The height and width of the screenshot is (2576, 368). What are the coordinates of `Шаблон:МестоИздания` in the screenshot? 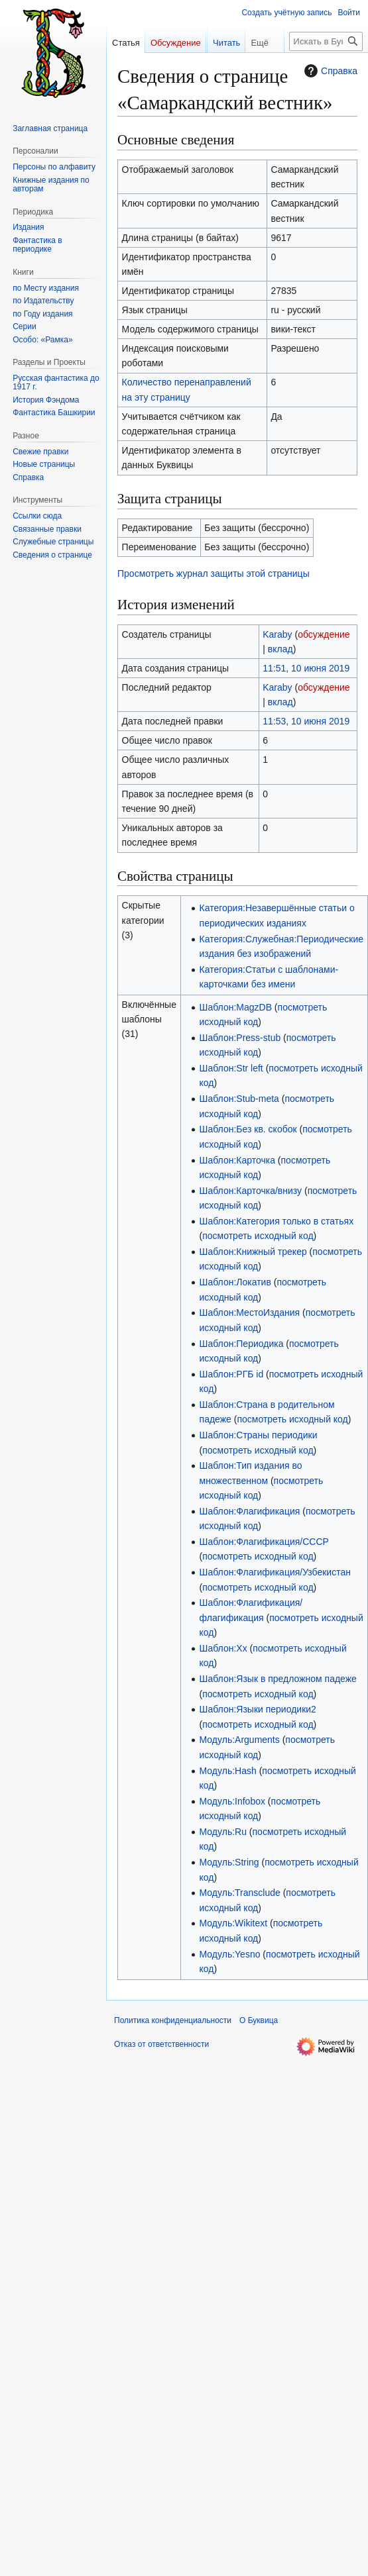 It's located at (250, 1312).